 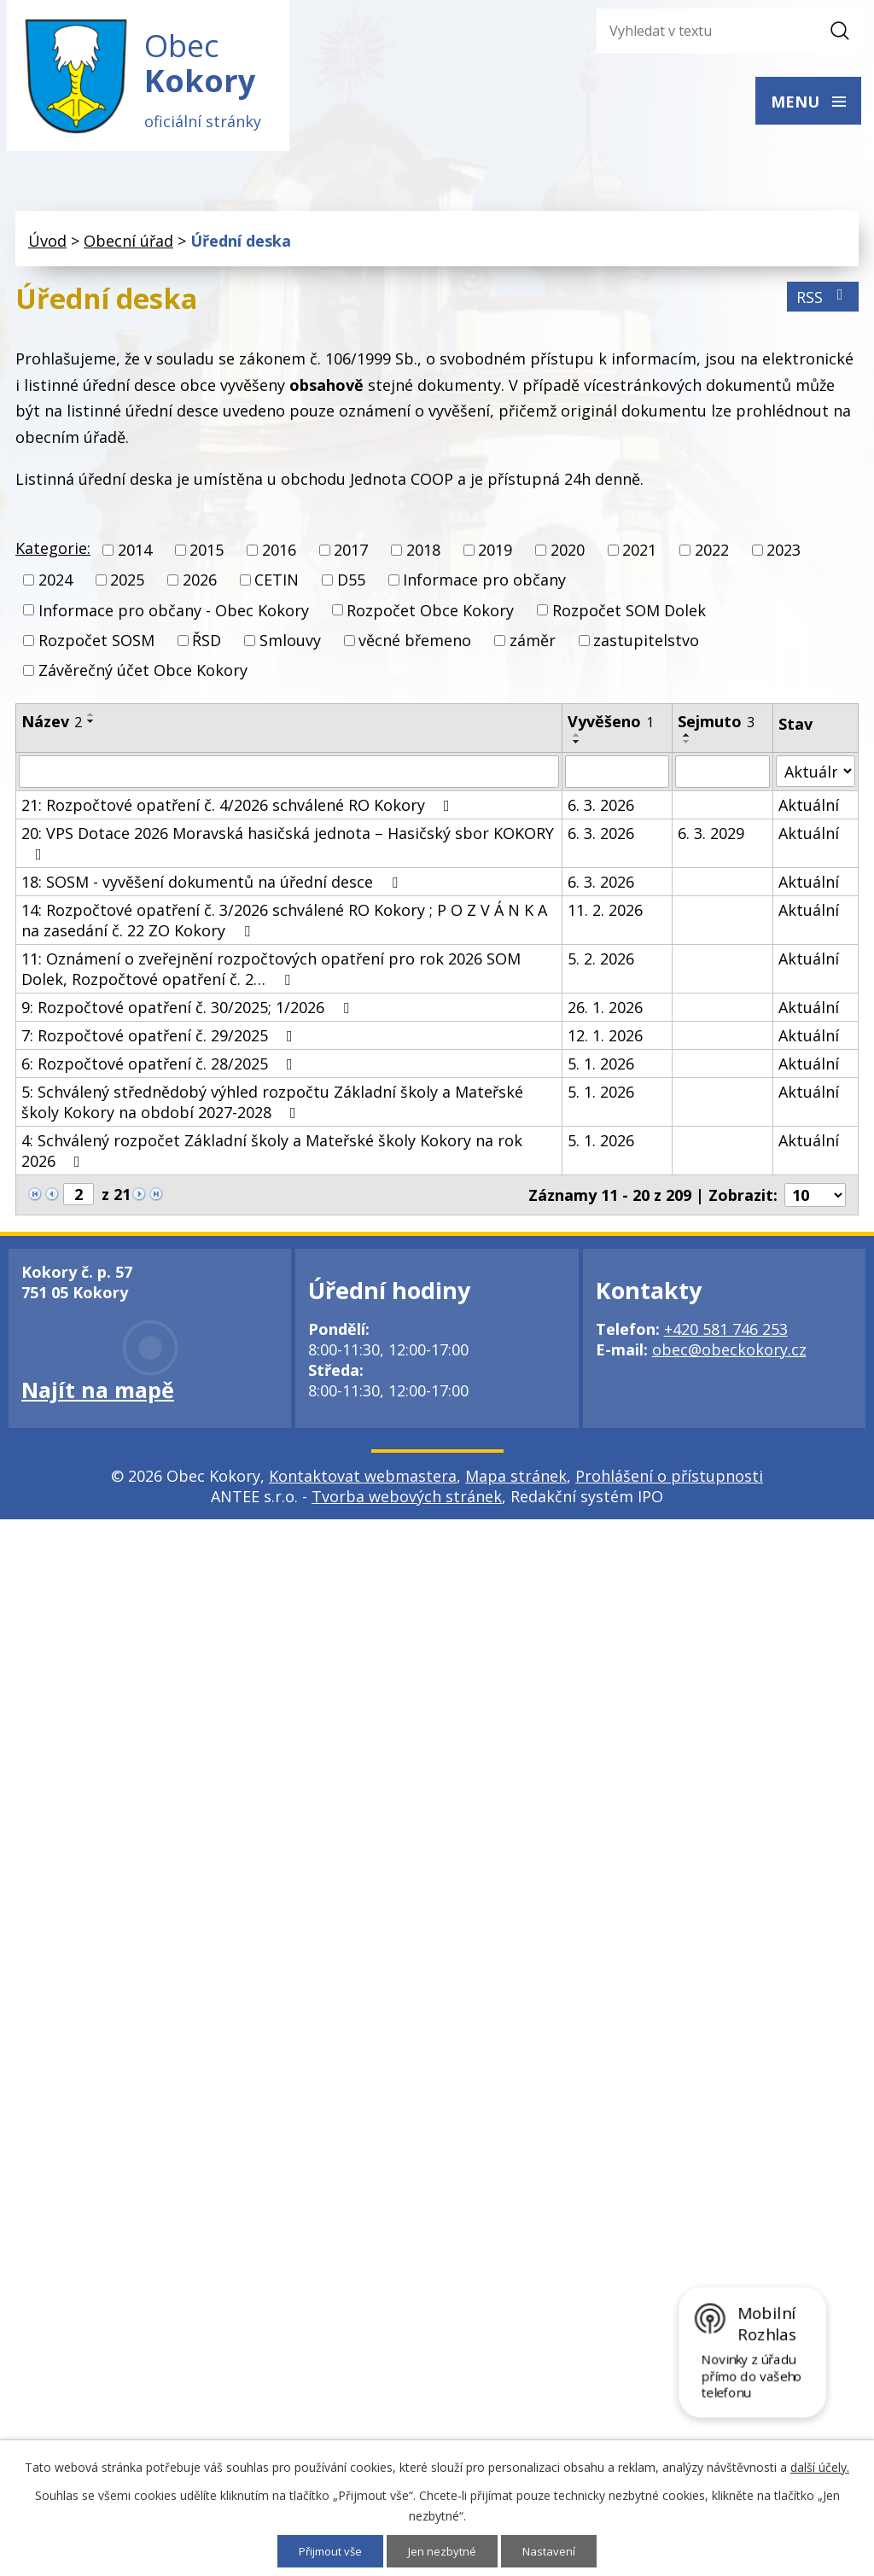 What do you see at coordinates (272, 1110) in the screenshot?
I see `5: Schválený střednědobý výhled rozpočtu Základní školy a Mateřské školy Kokory na období 2027-2028` at bounding box center [272, 1110].